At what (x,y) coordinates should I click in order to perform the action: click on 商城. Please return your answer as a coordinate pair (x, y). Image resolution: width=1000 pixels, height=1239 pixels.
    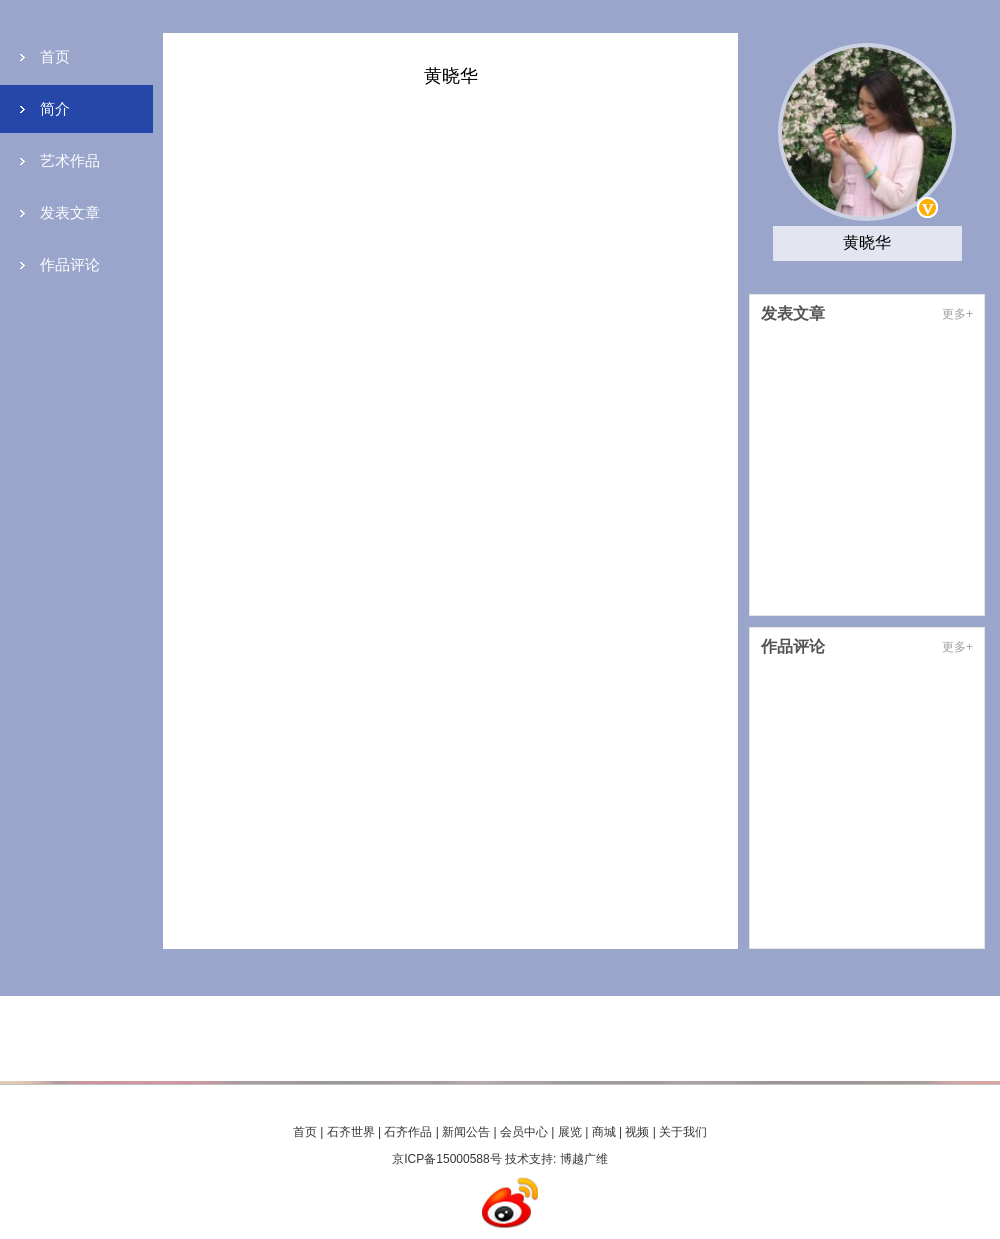
    Looking at the image, I should click on (604, 1132).